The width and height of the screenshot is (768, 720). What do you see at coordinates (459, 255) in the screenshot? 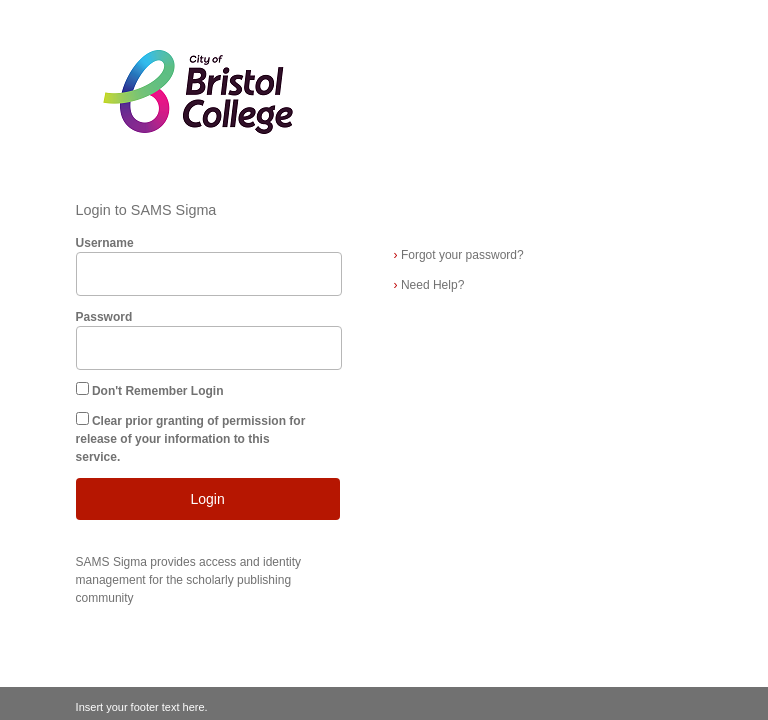
I see `Forgot your password?` at bounding box center [459, 255].